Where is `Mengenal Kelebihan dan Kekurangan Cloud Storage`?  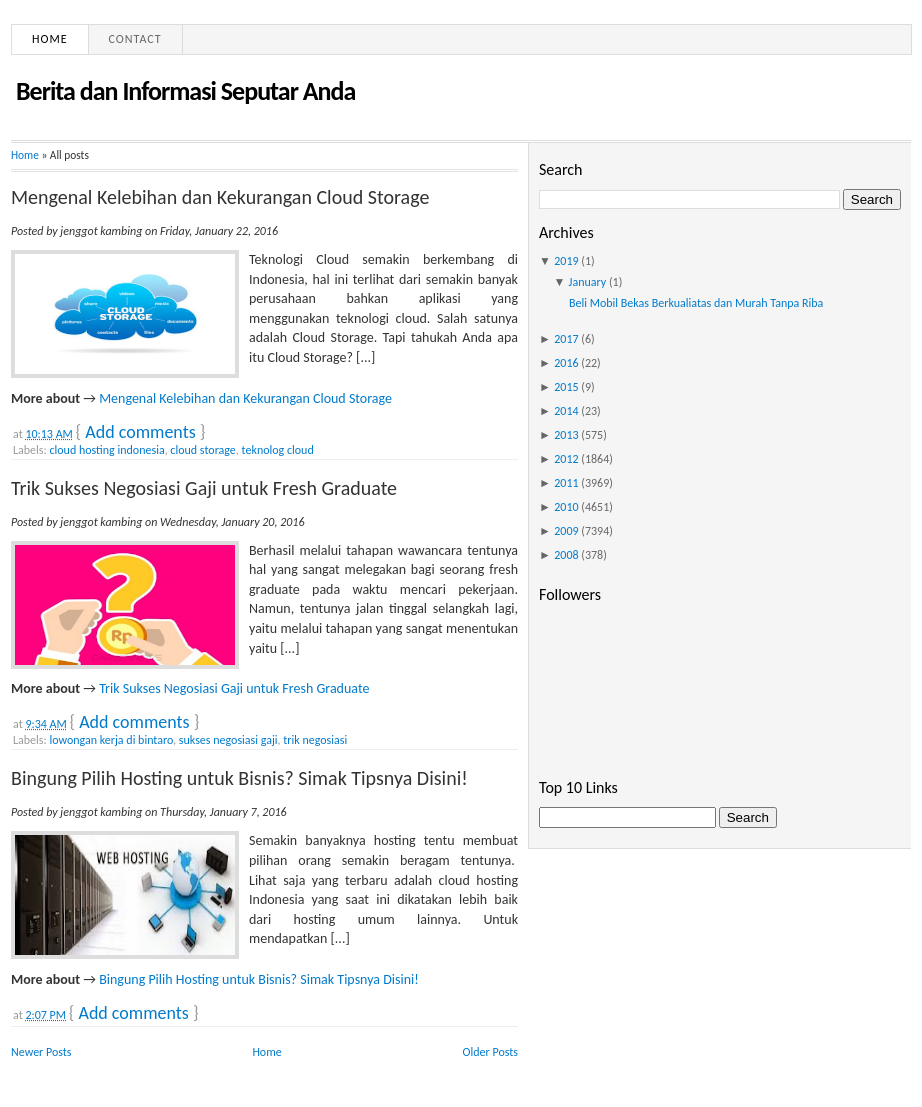 Mengenal Kelebihan dan Kekurangan Cloud Storage is located at coordinates (220, 197).